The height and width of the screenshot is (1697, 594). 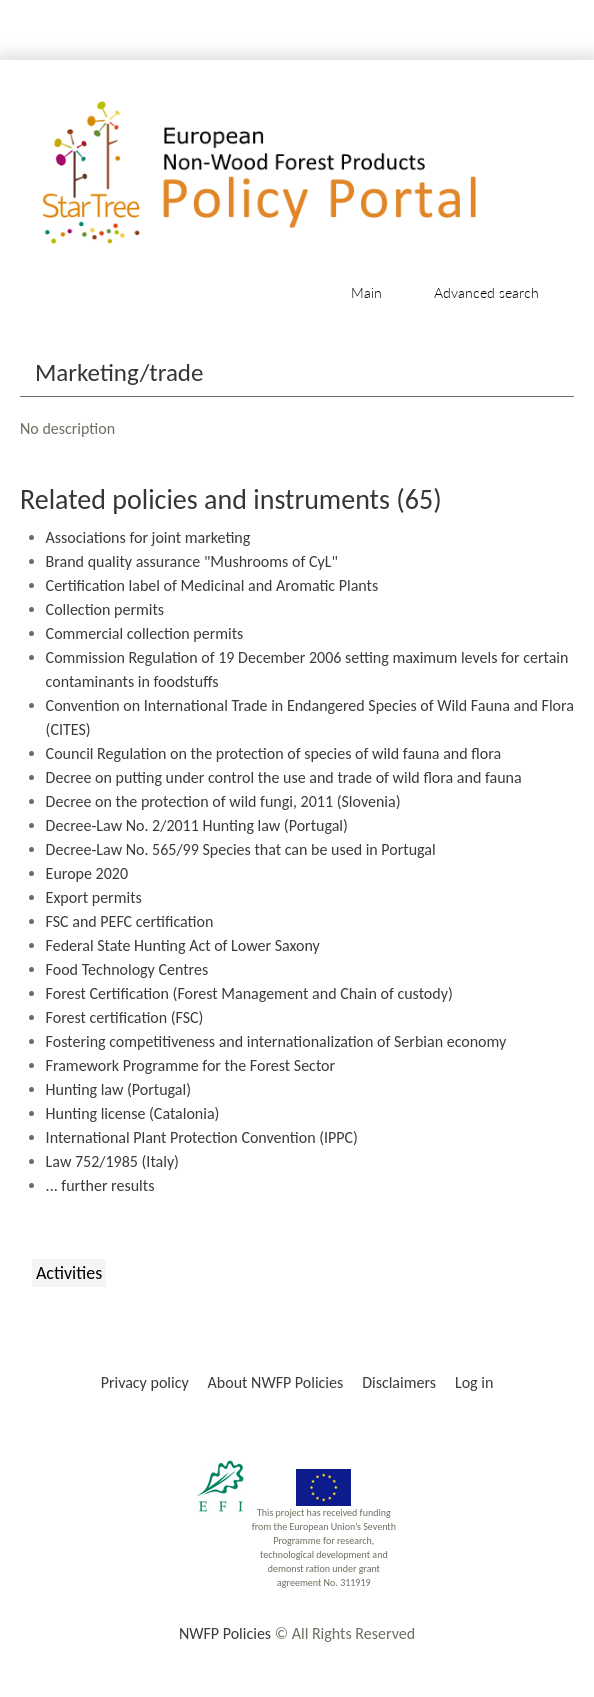 What do you see at coordinates (192, 561) in the screenshot?
I see `Brand quality assurance "Mushrooms of CyL"` at bounding box center [192, 561].